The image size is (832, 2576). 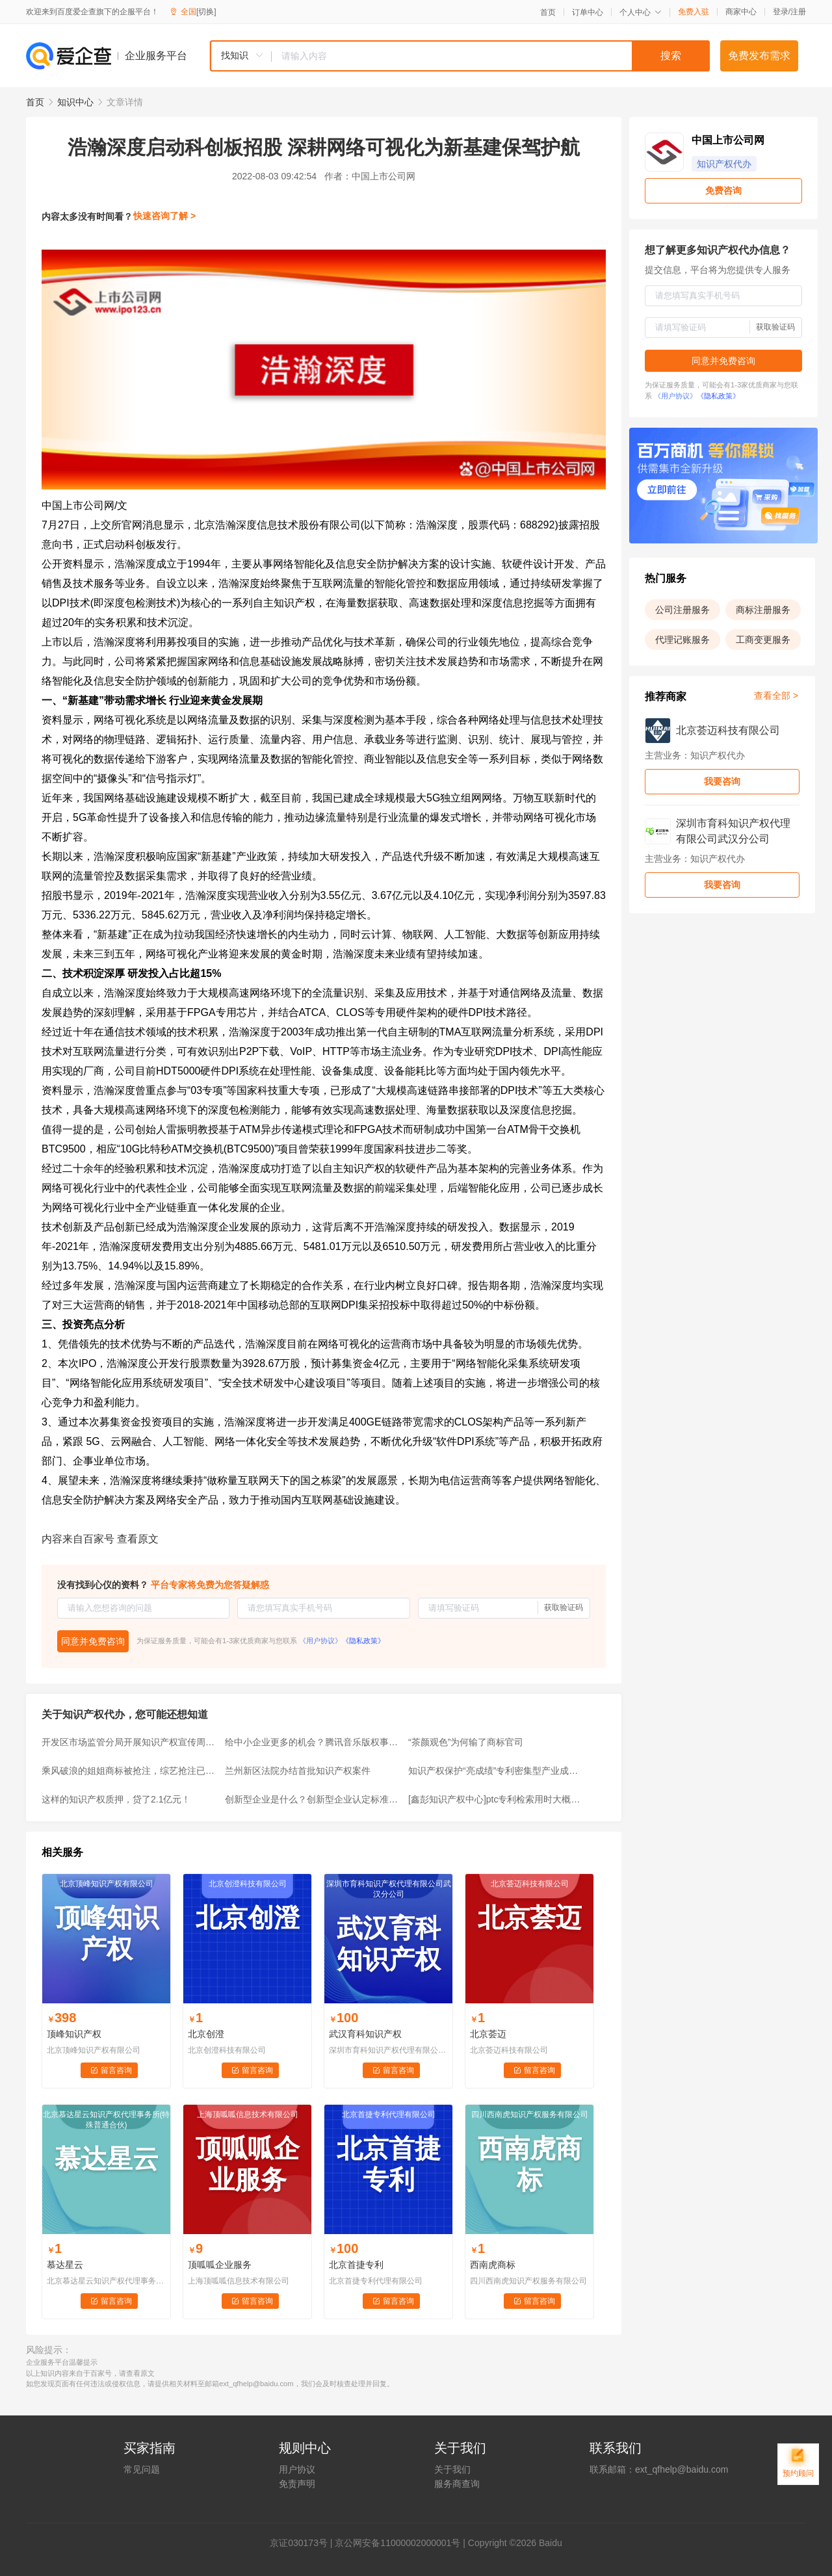 I want to click on 北京创澄, so click(x=206, y=2034).